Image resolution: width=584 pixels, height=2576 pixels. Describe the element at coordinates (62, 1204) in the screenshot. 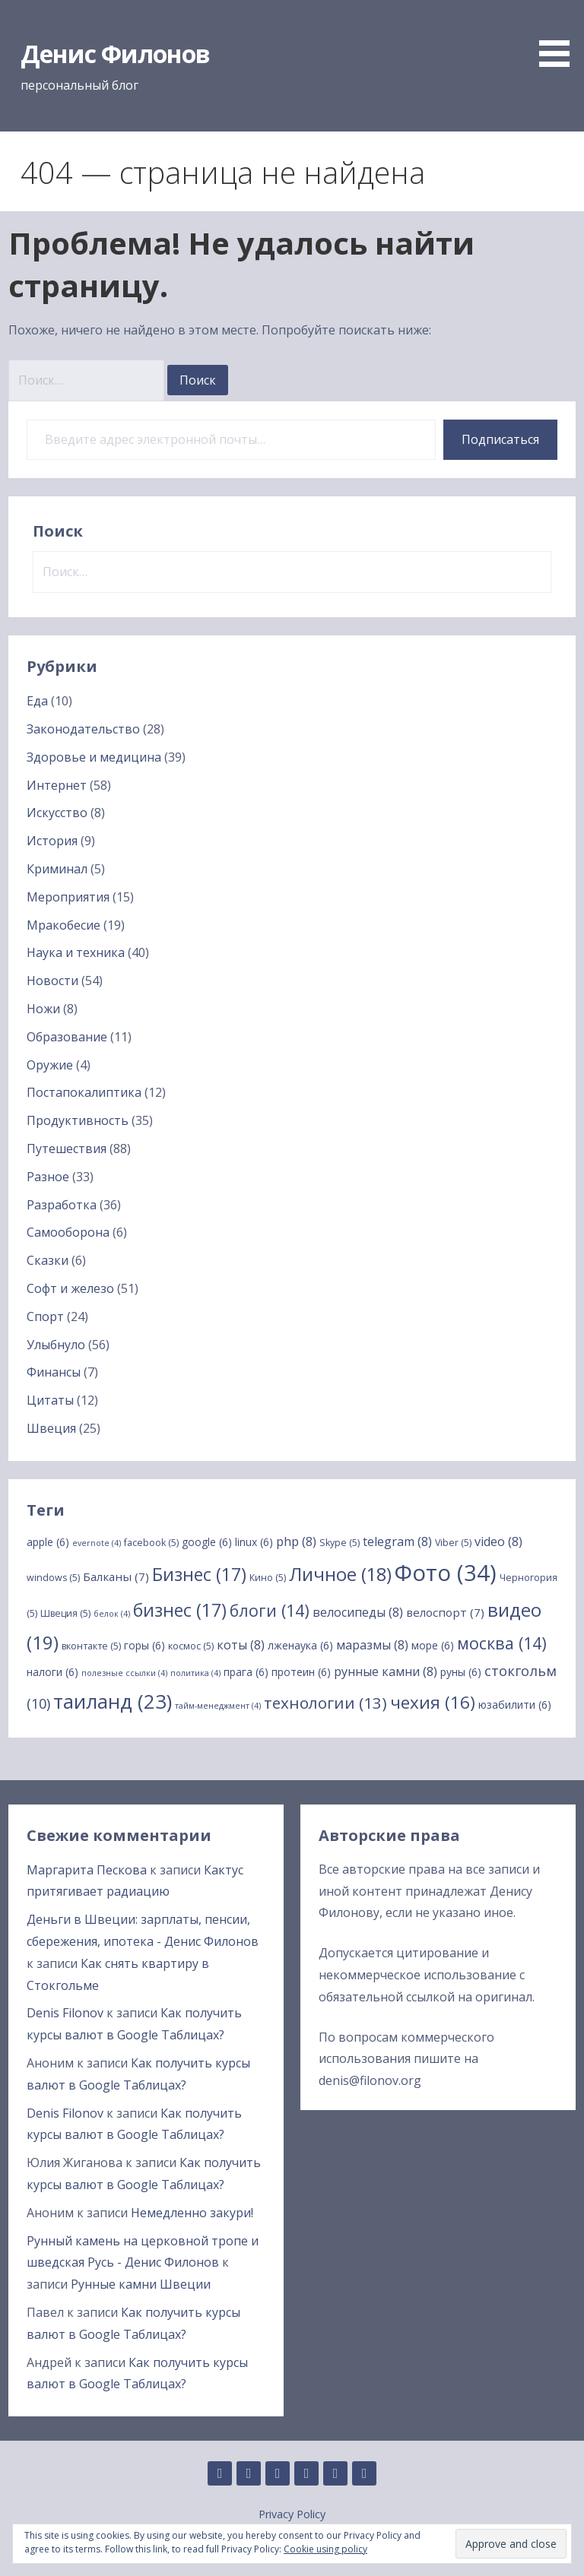

I see `Разработка` at that location.